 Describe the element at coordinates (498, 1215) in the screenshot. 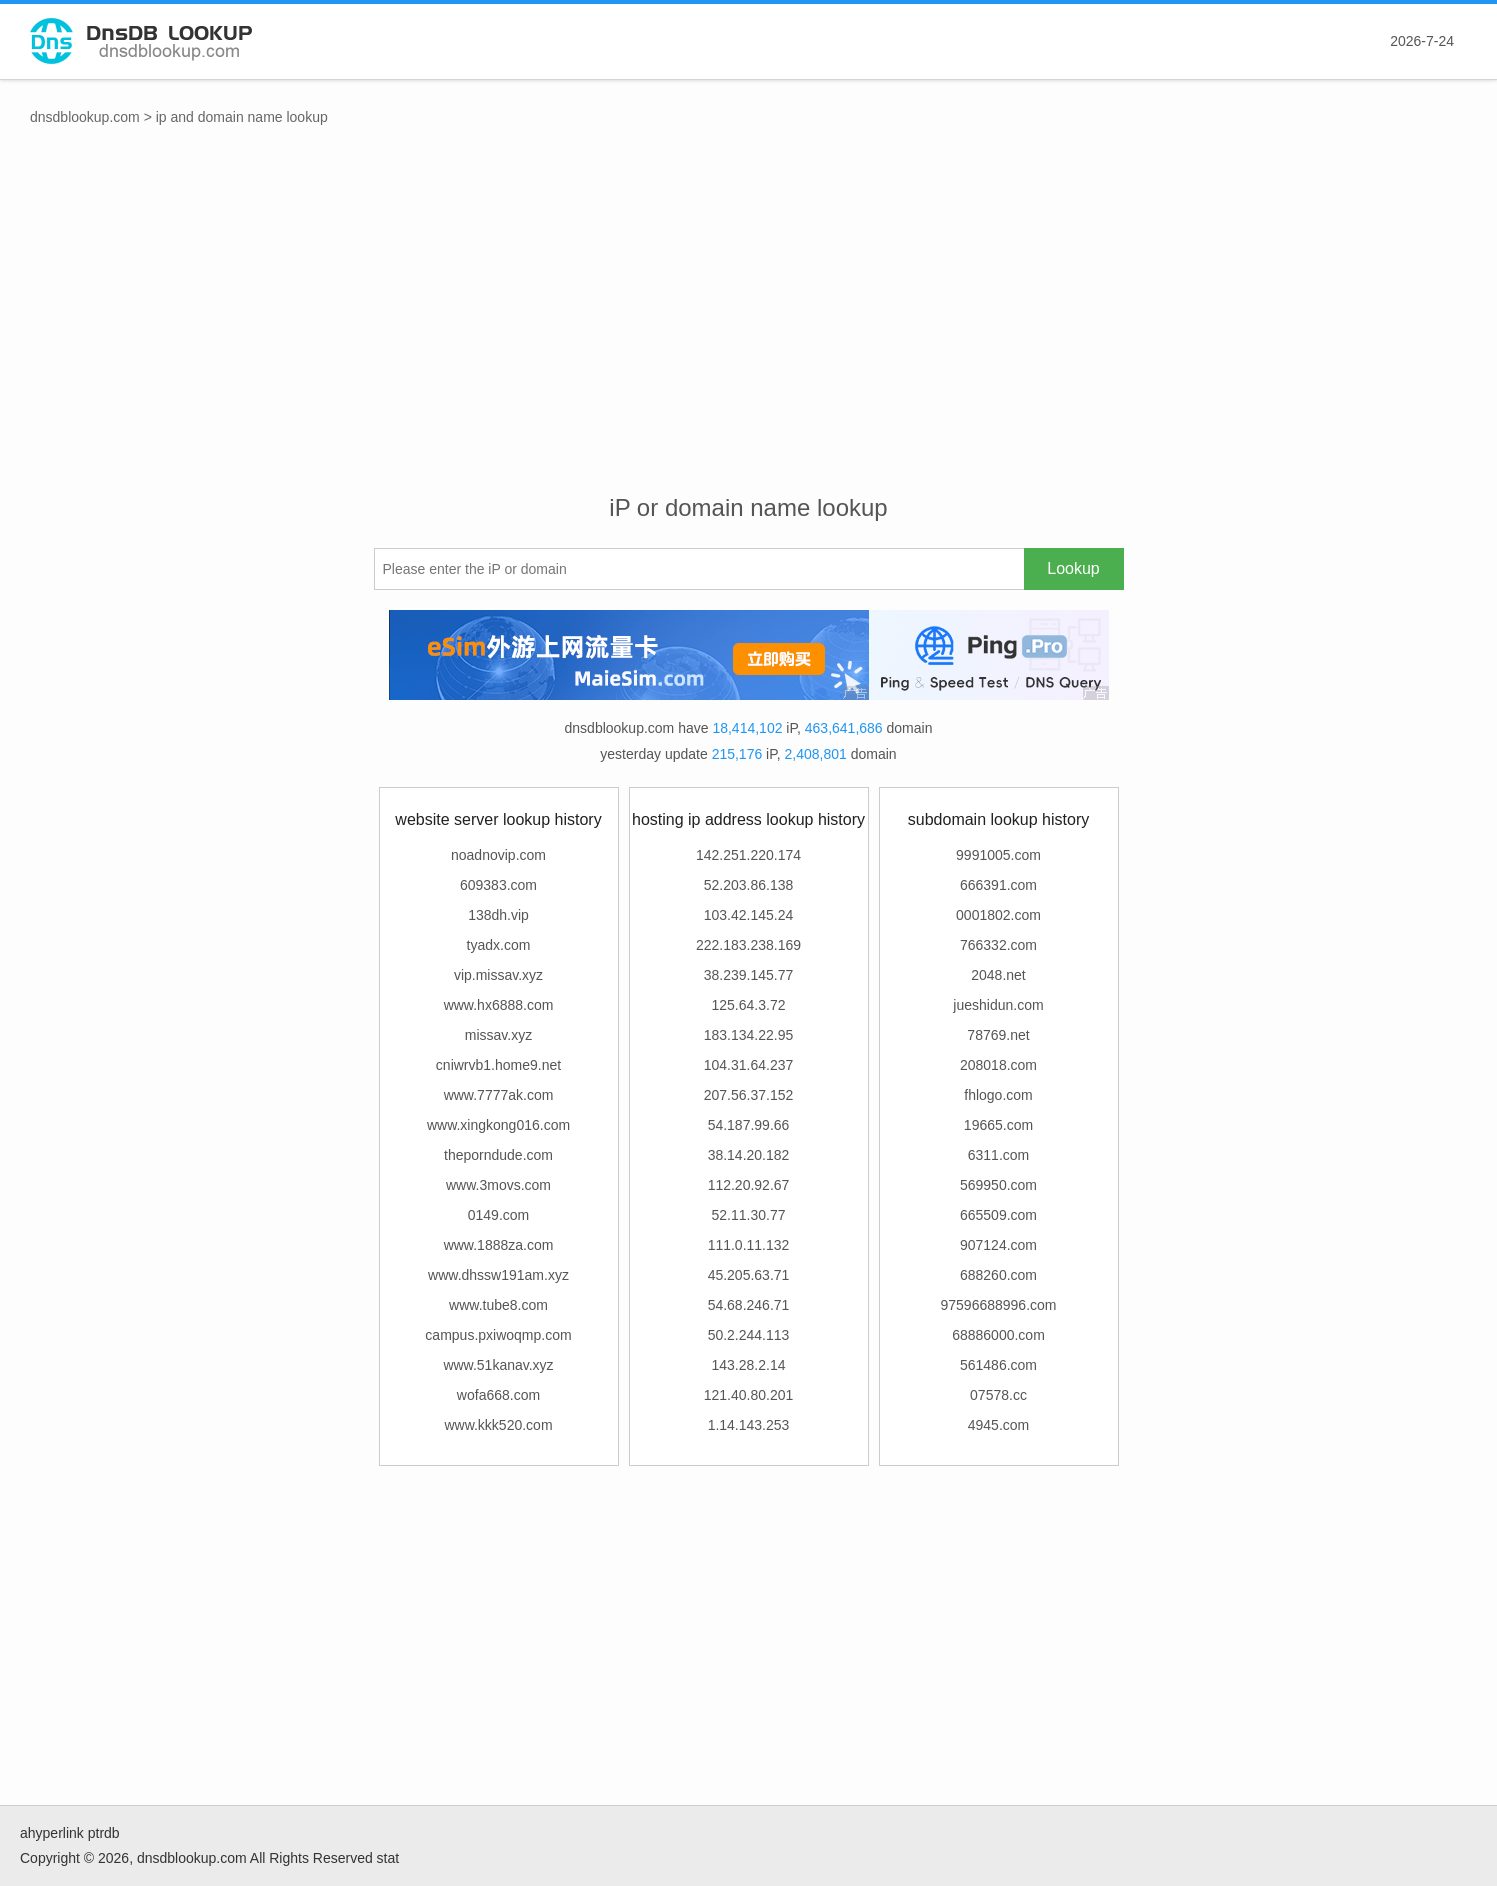

I see `0149.com` at that location.